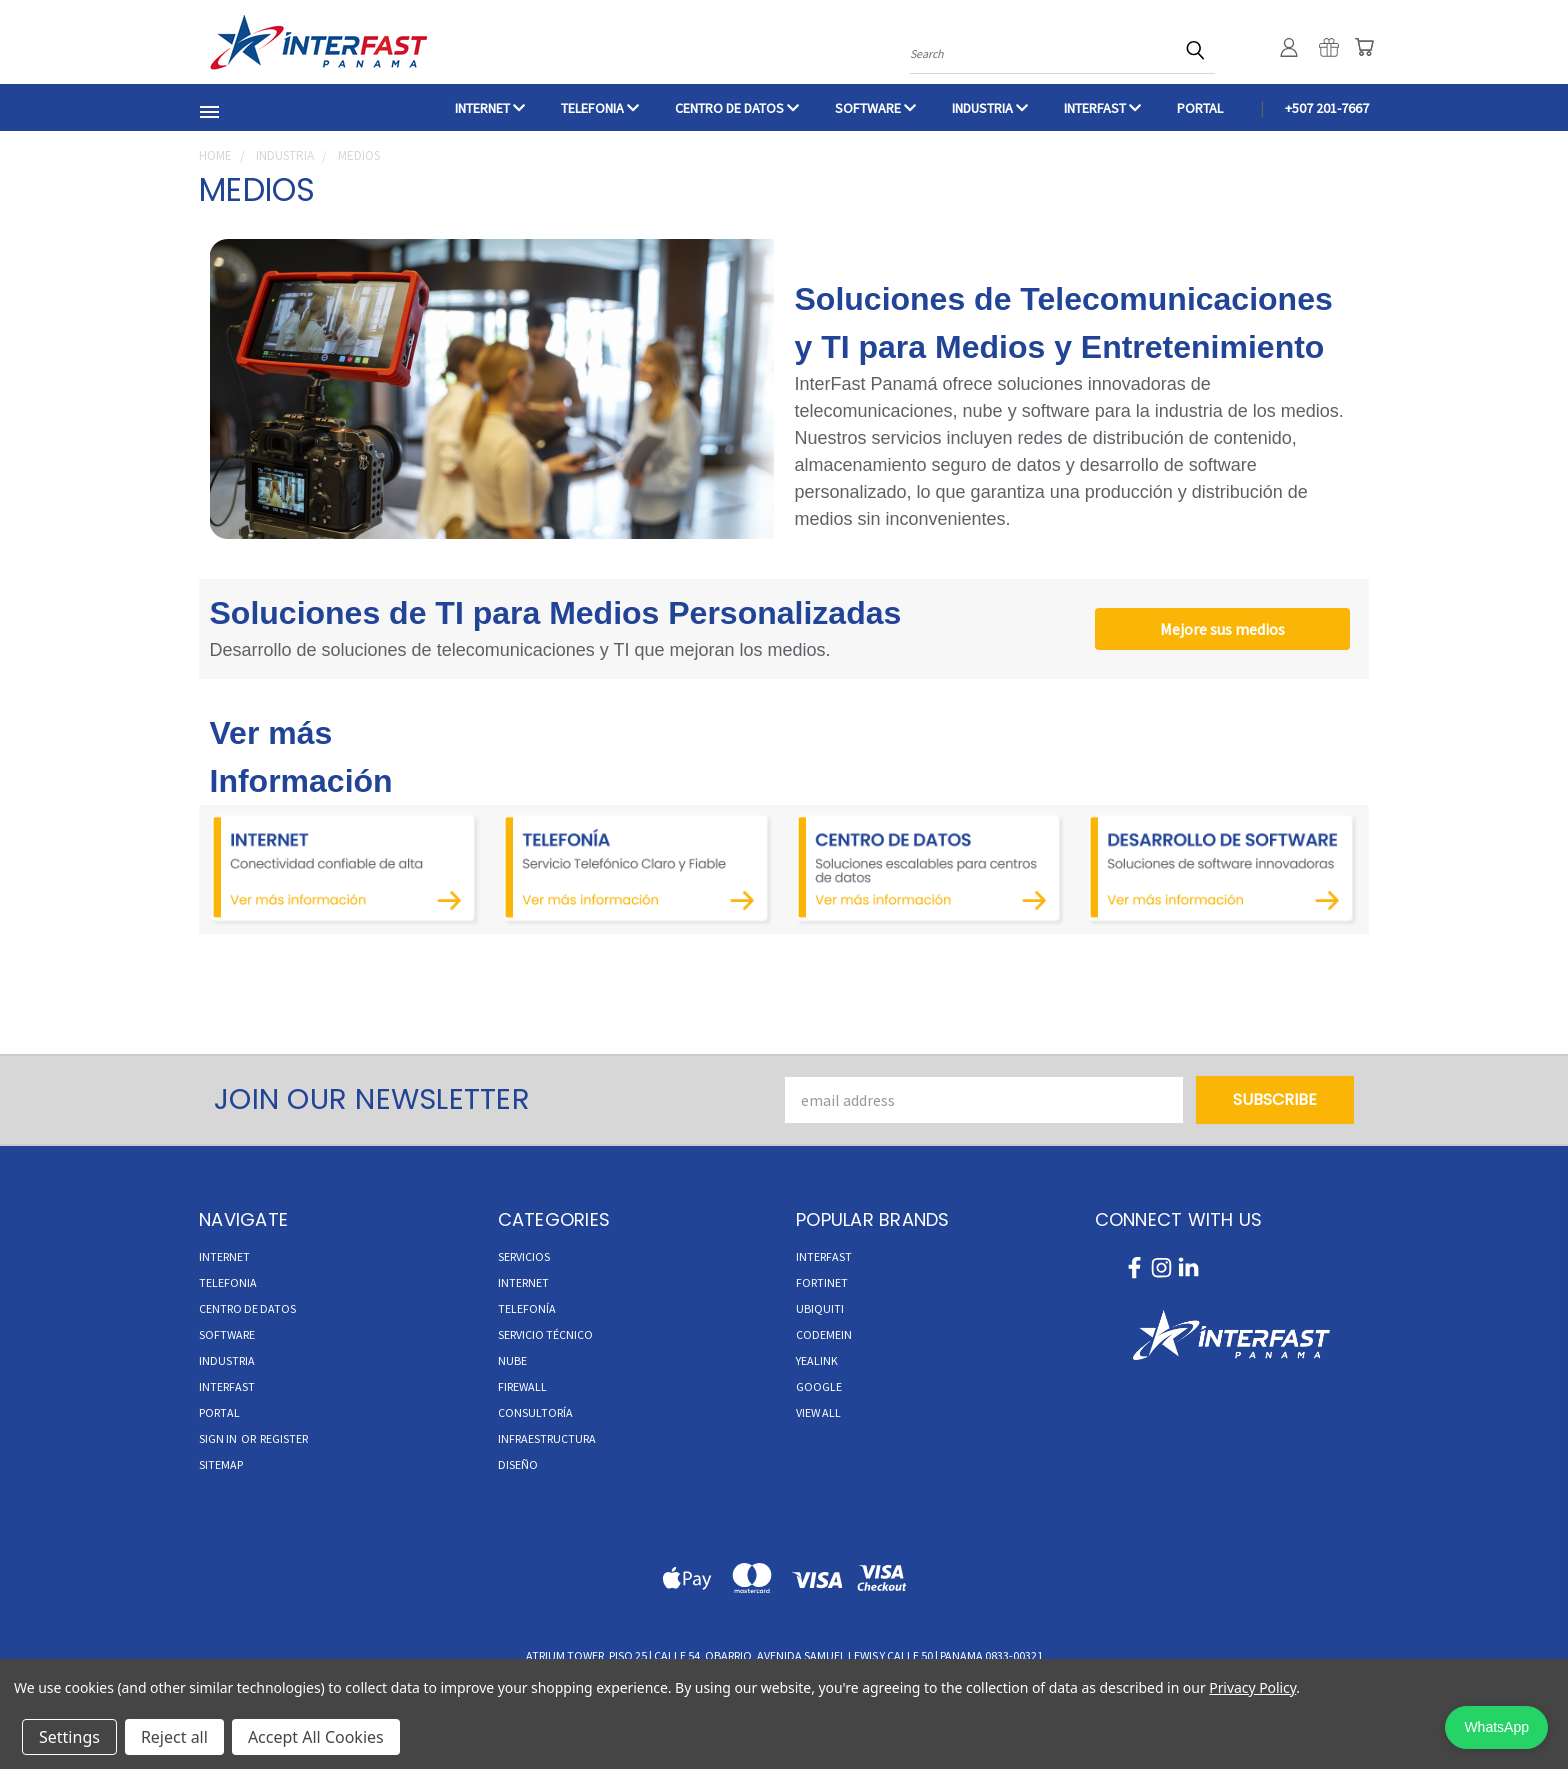 The width and height of the screenshot is (1568, 1769). Describe the element at coordinates (490, 108) in the screenshot. I see `INTERNET` at that location.